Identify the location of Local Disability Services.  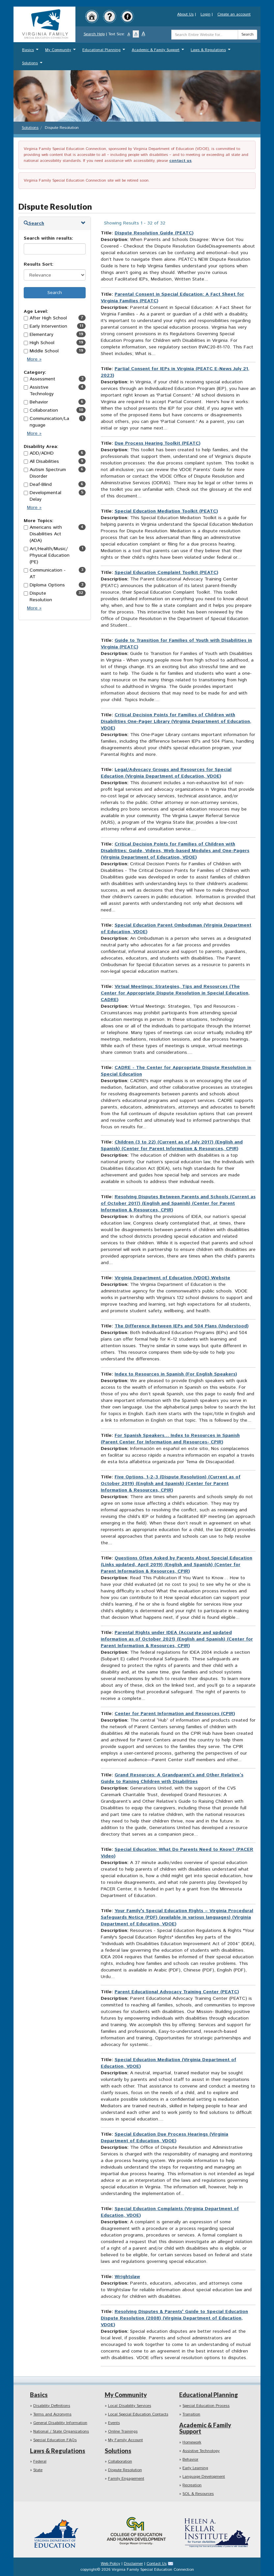
(129, 2406).